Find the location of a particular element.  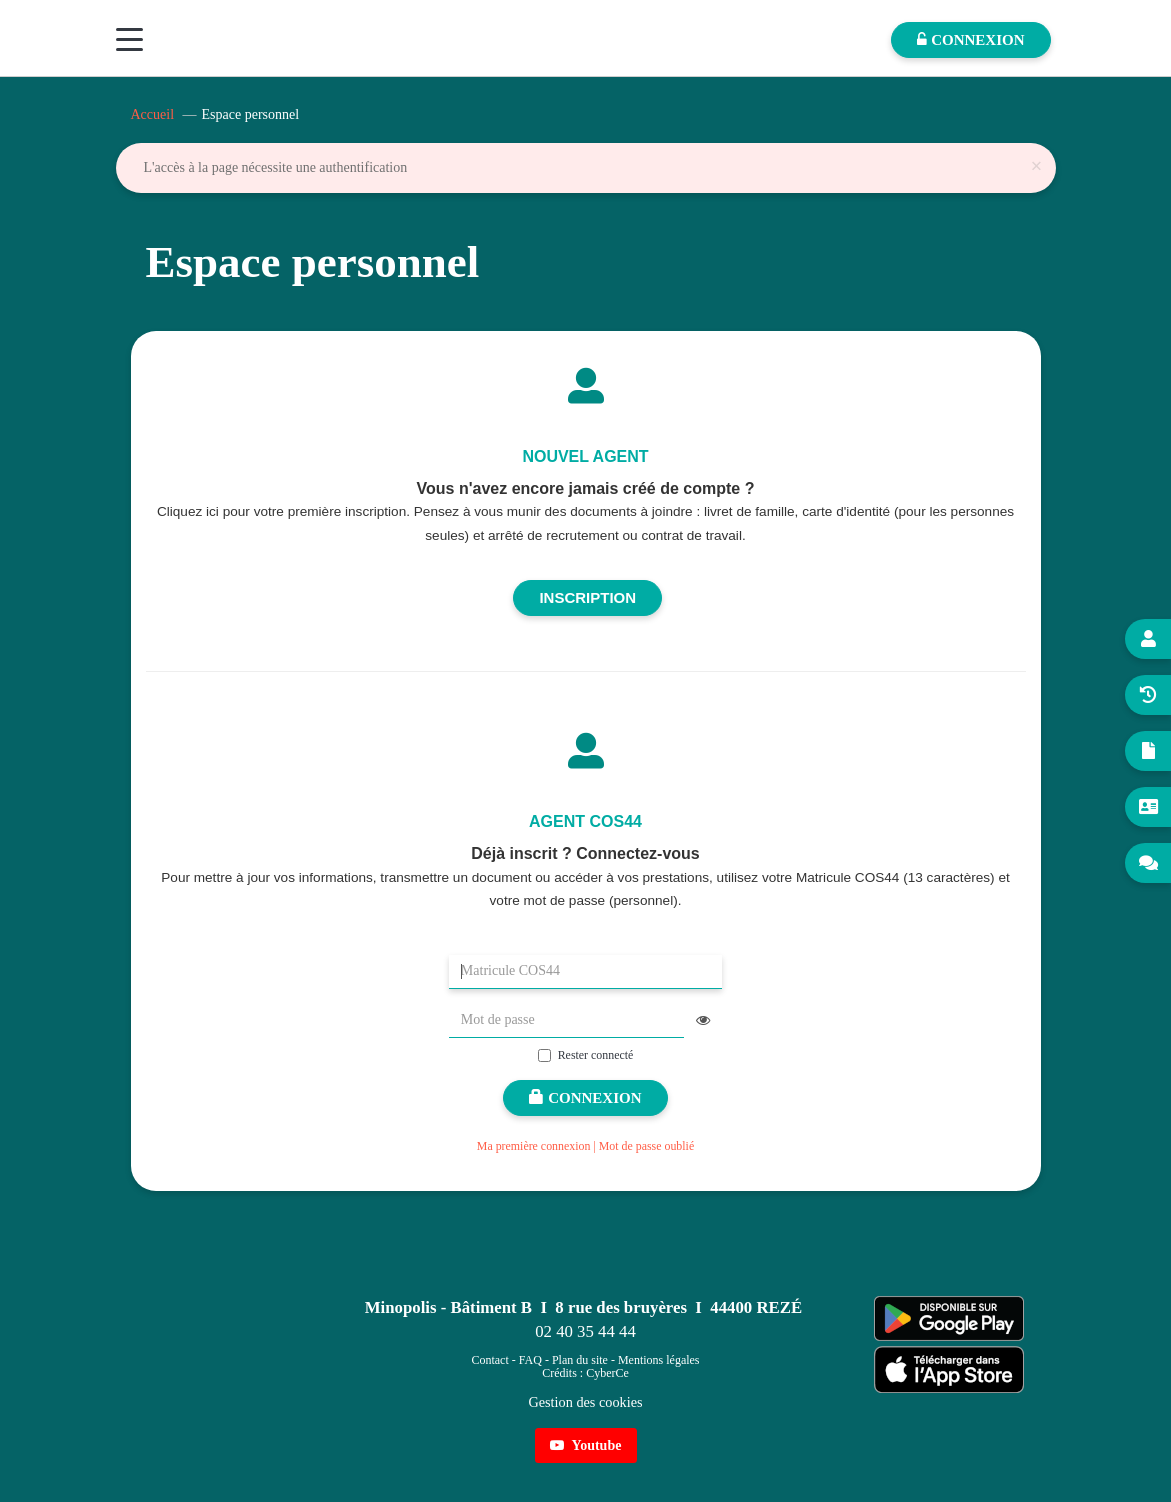

Mentions légales is located at coordinates (659, 1360).